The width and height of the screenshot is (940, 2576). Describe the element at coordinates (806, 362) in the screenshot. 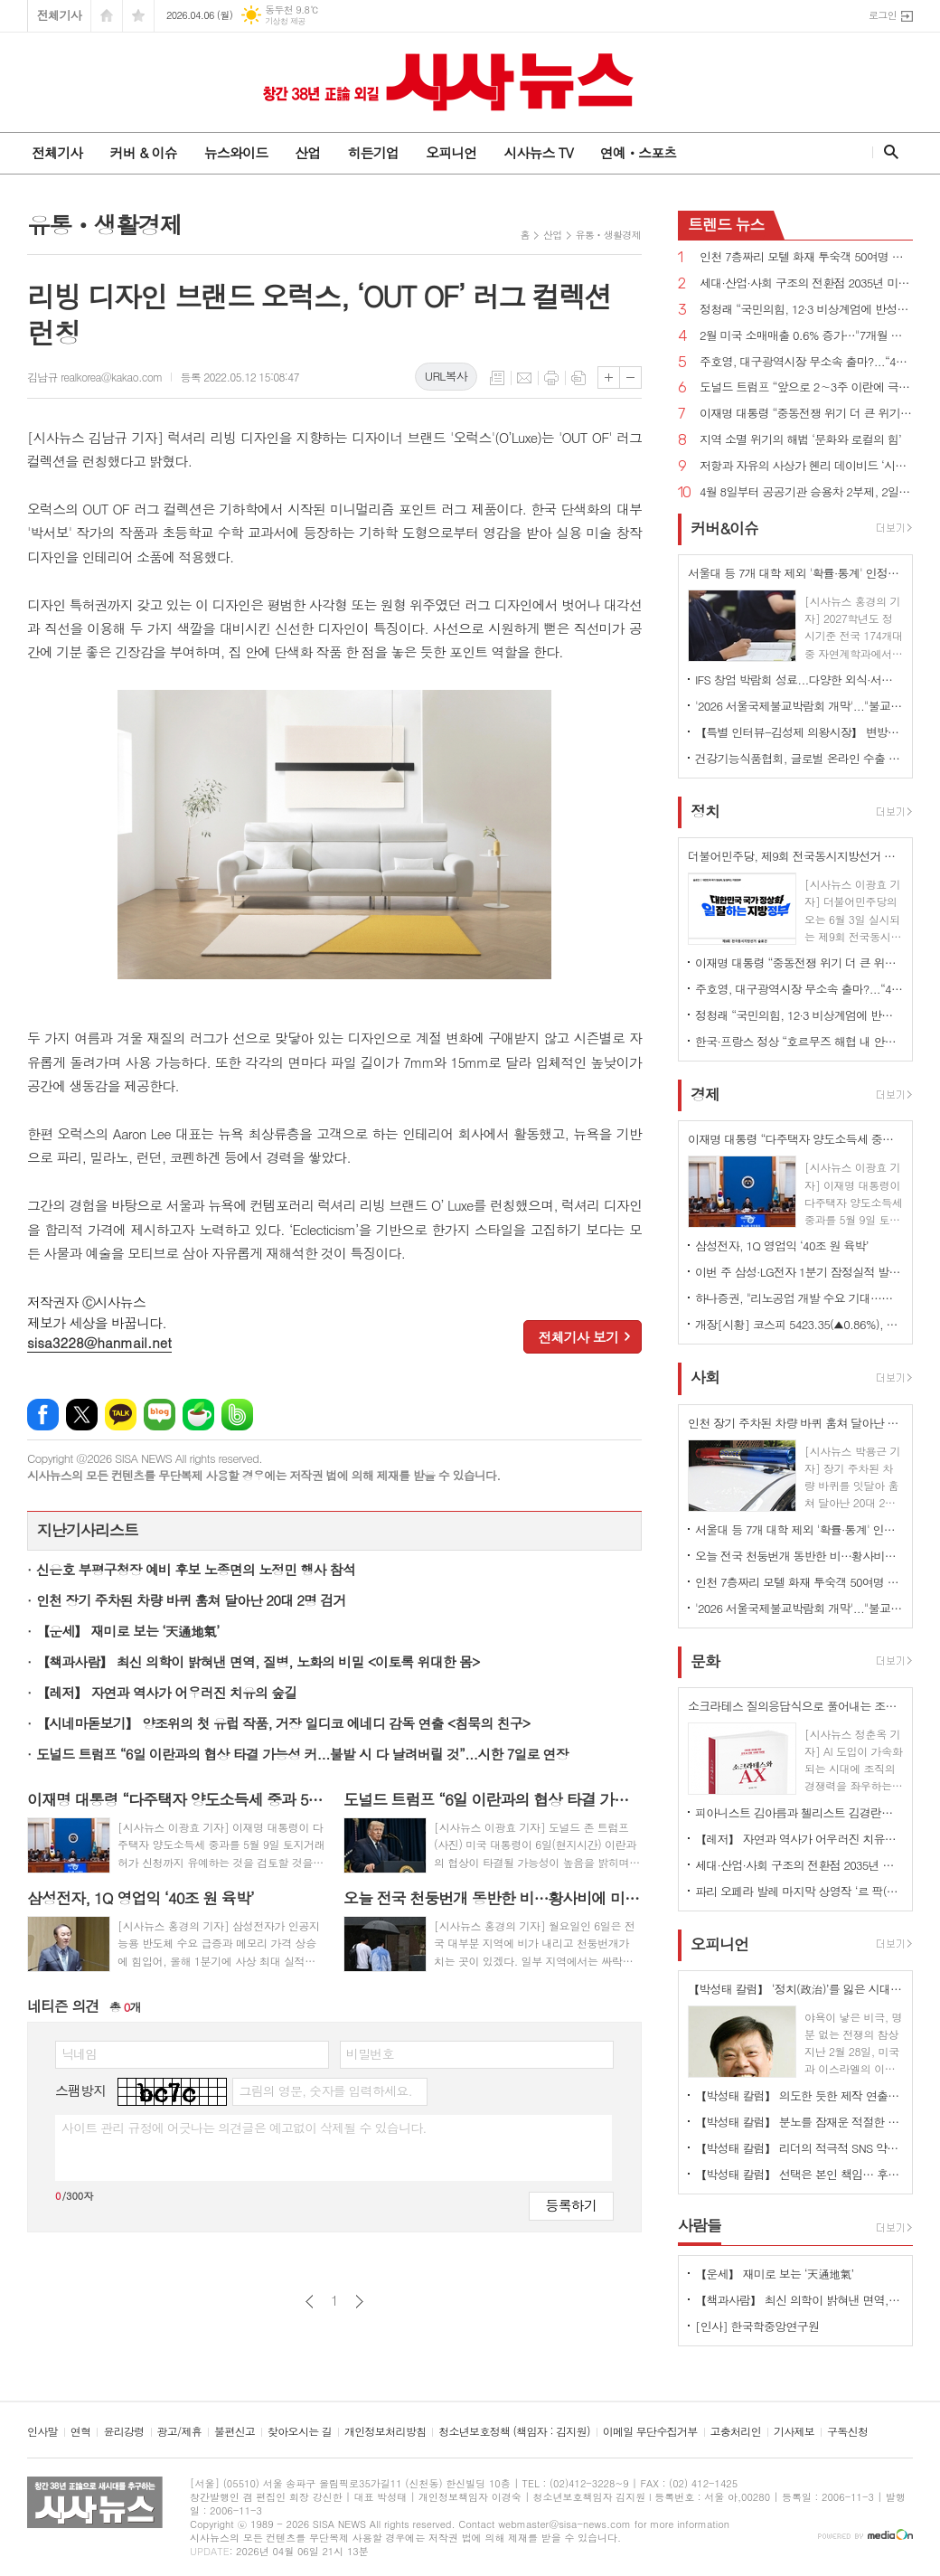

I see `주호영, 대구광역시장 무소속 출마?...“4월 8일 선거에 대한 입장 밝히겠다”` at that location.